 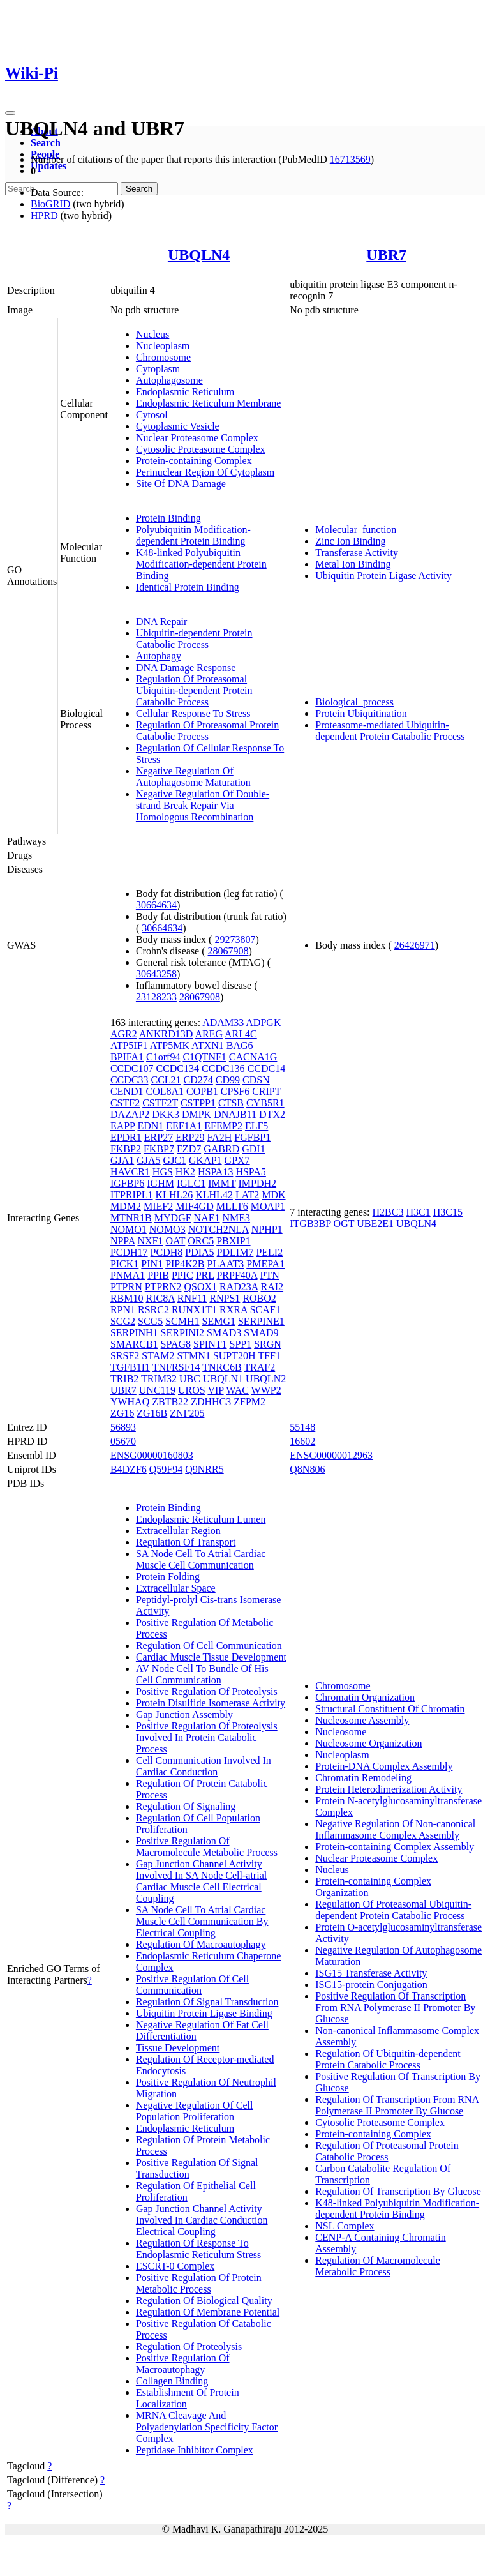 I want to click on 16713569, so click(x=350, y=159).